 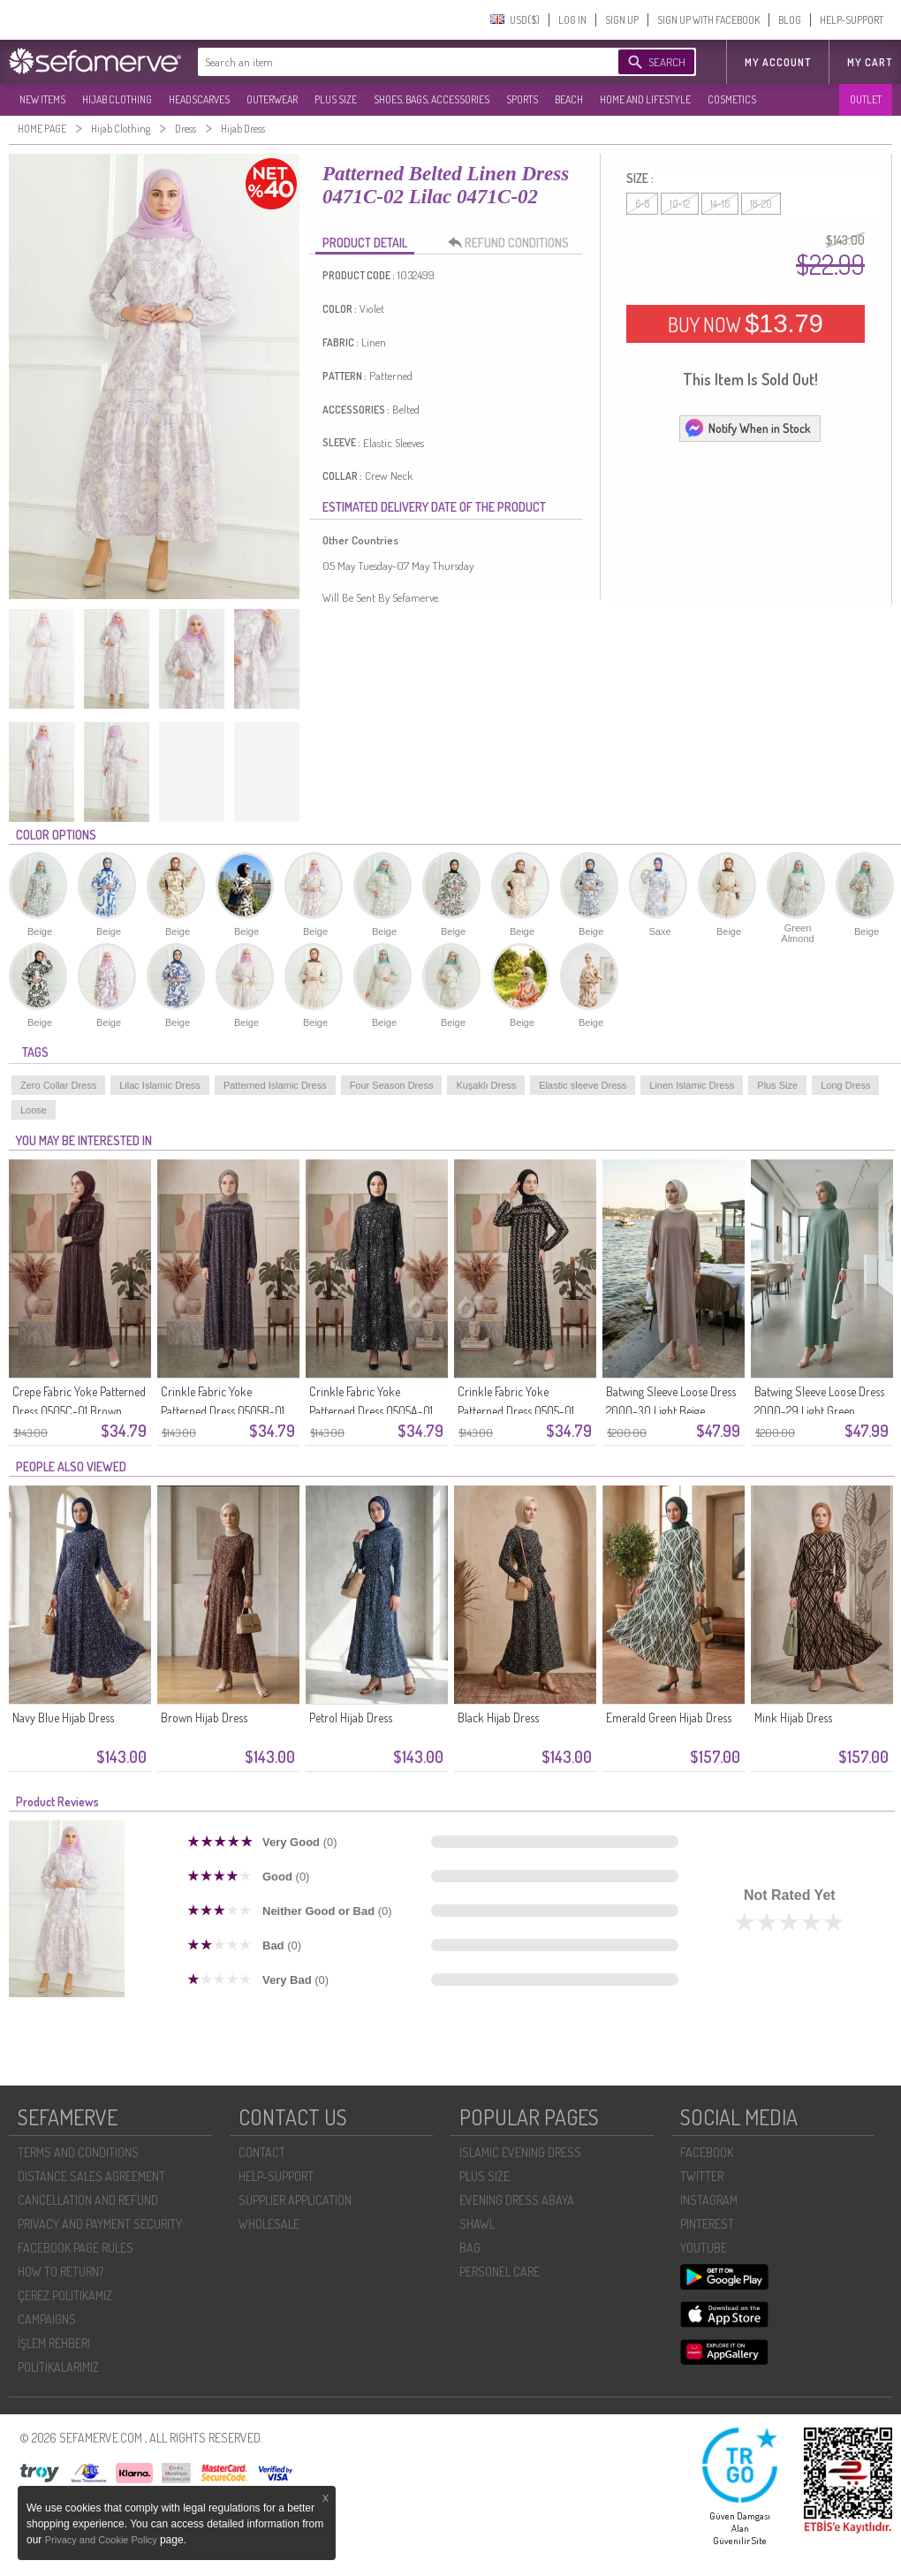 I want to click on Zero Collar Dress, so click(x=58, y=1085).